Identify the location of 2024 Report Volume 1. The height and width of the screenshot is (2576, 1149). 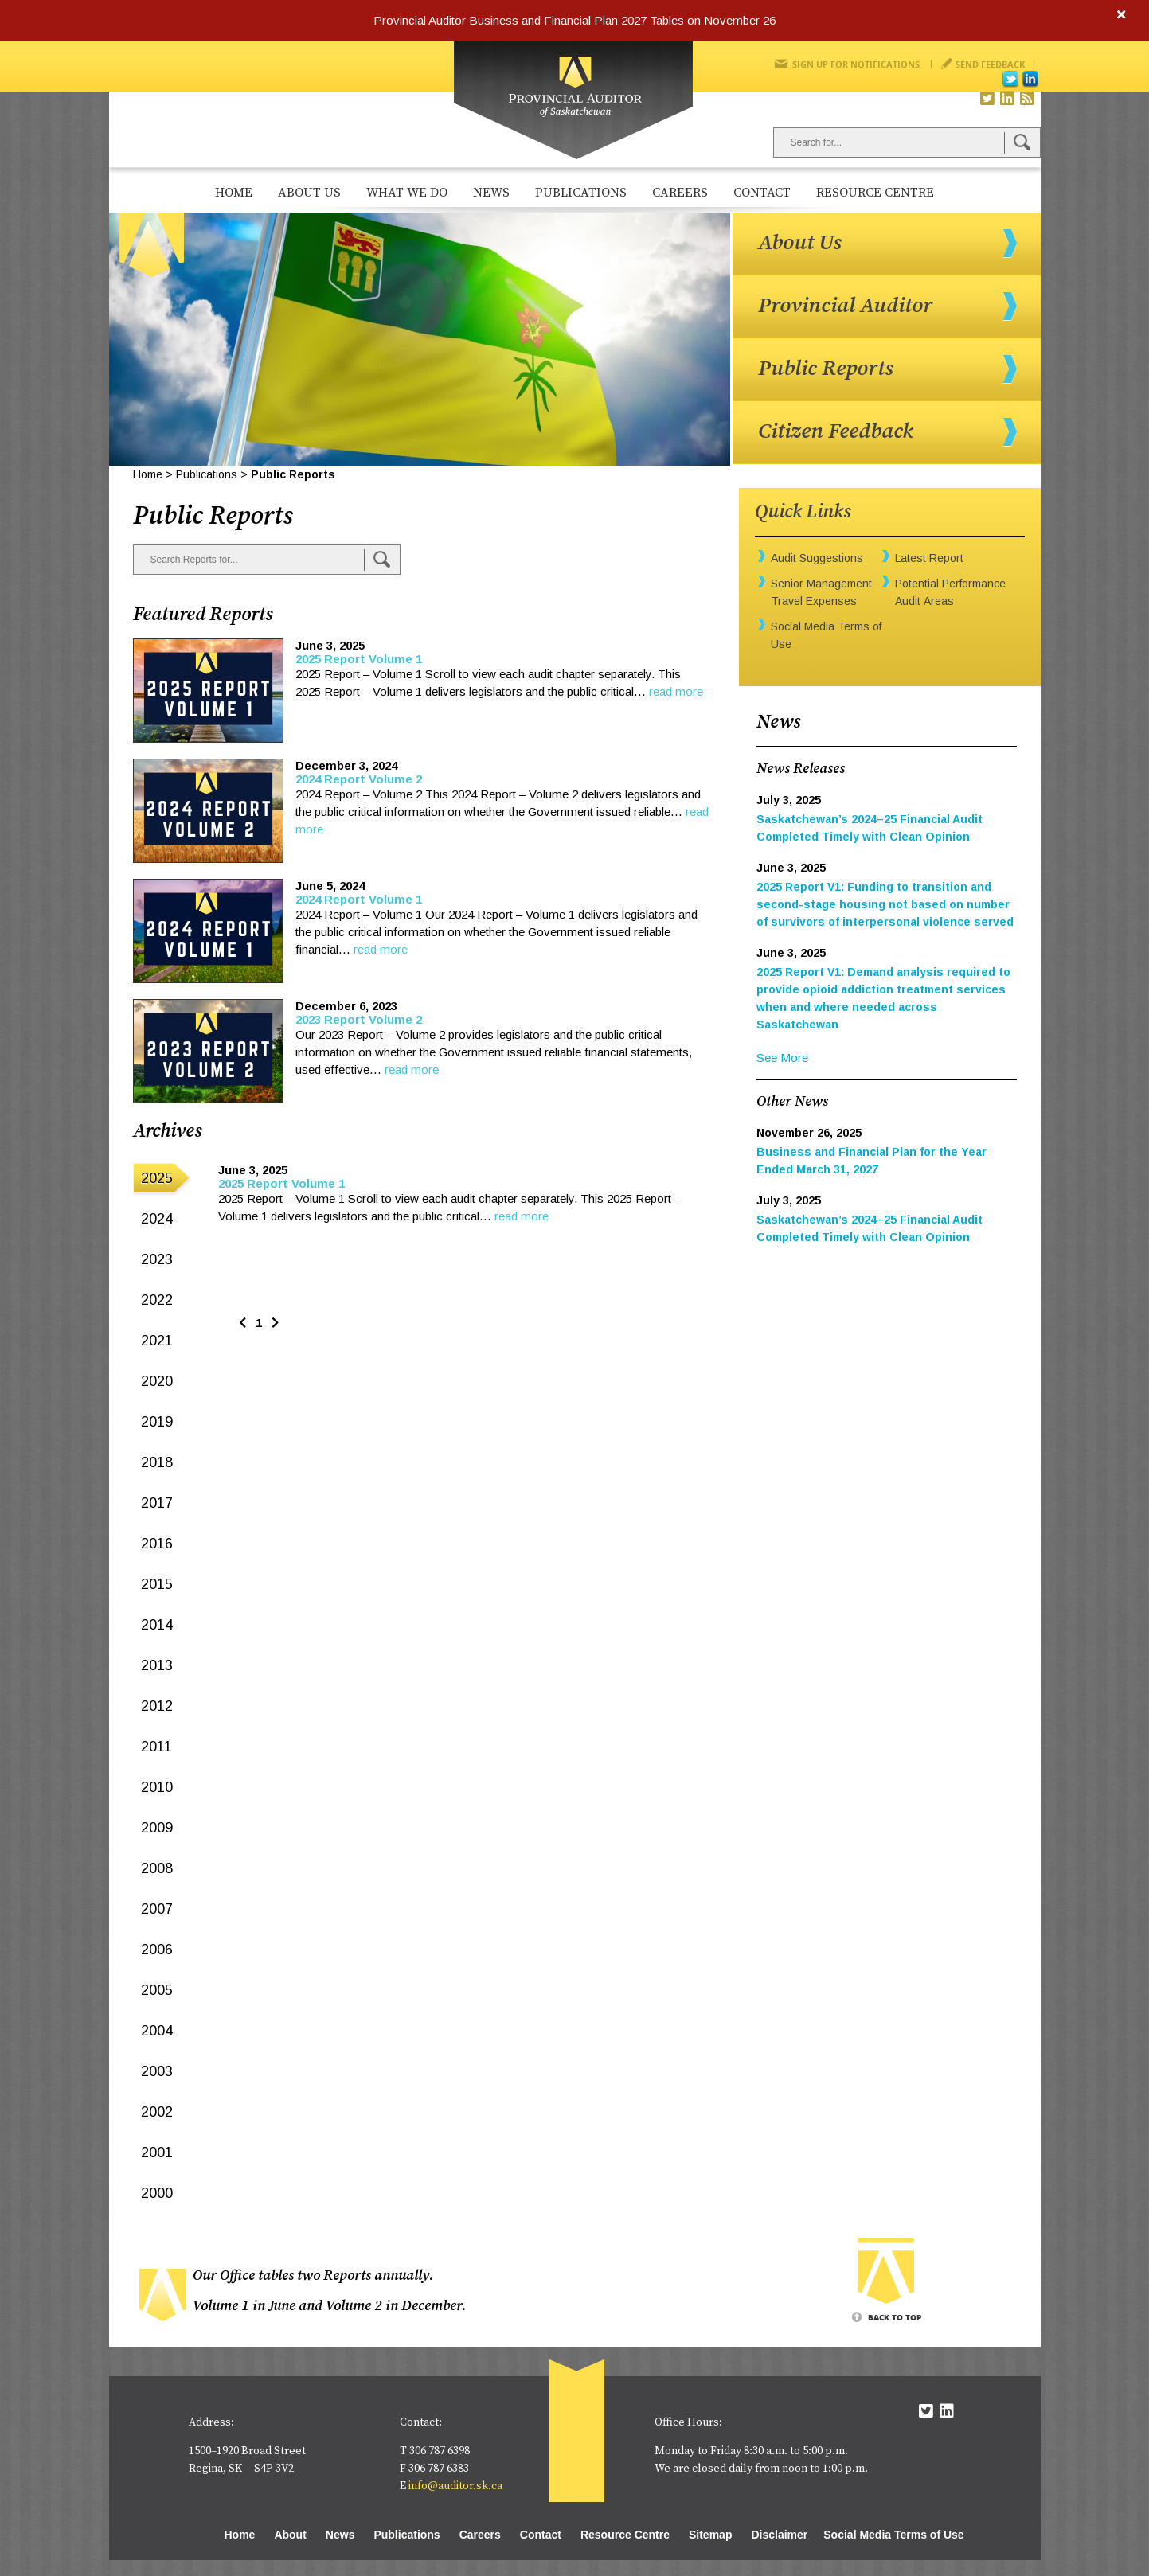
(358, 899).